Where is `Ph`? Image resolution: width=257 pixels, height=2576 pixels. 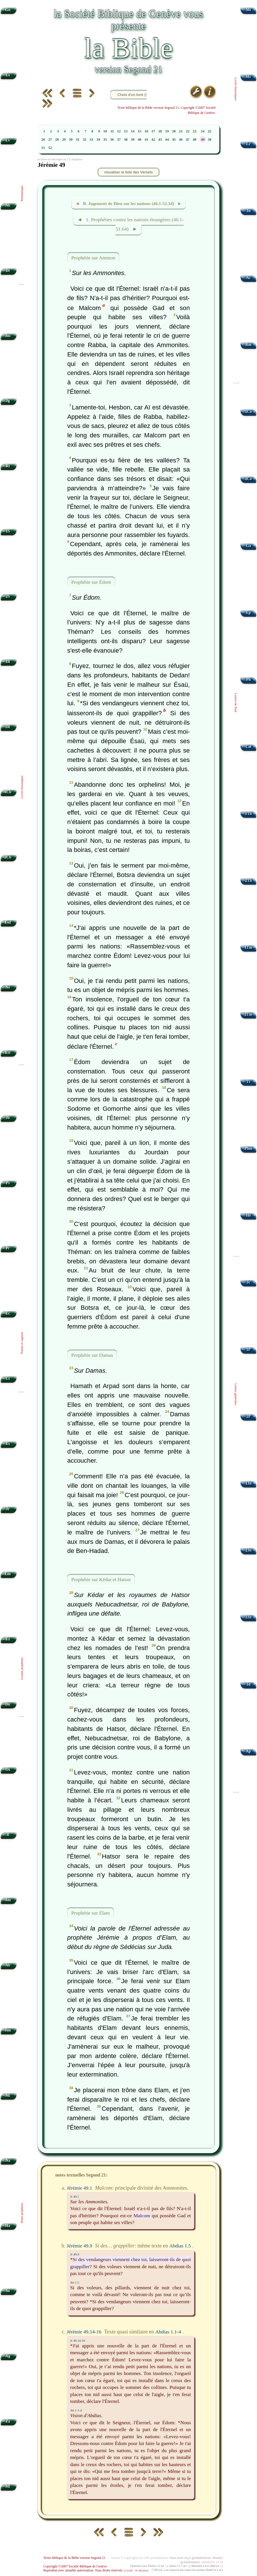 Ph is located at coordinates (248, 679).